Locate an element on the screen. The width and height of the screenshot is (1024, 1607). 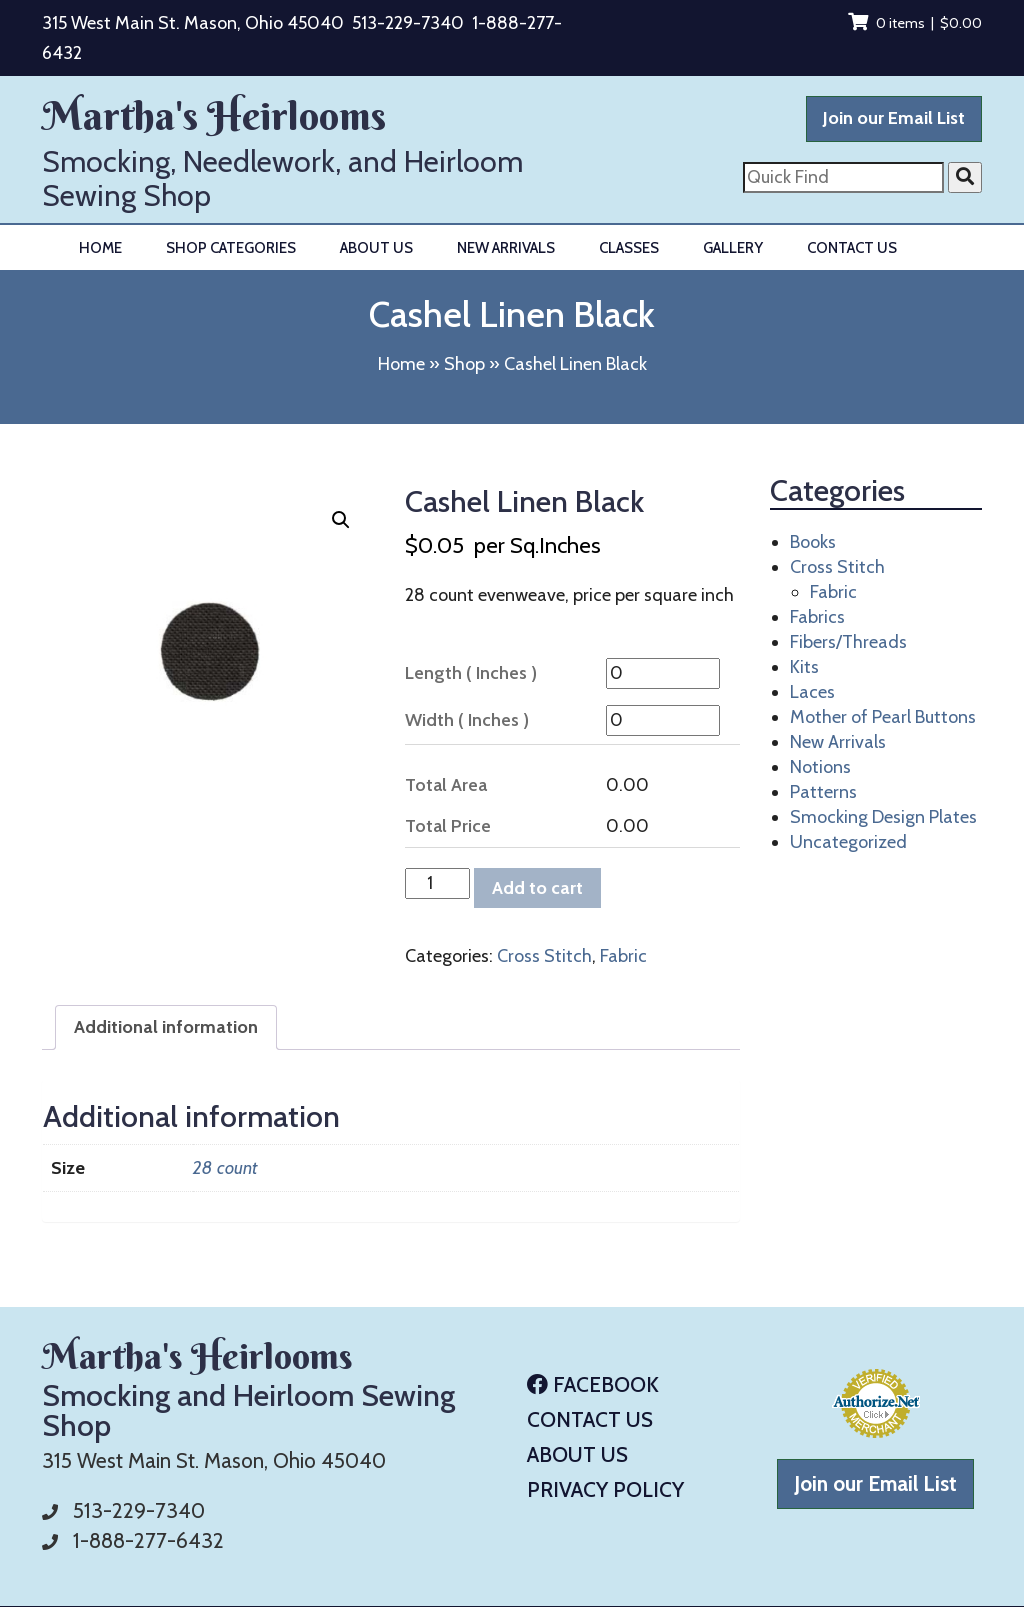
Uncategorized is located at coordinates (848, 842).